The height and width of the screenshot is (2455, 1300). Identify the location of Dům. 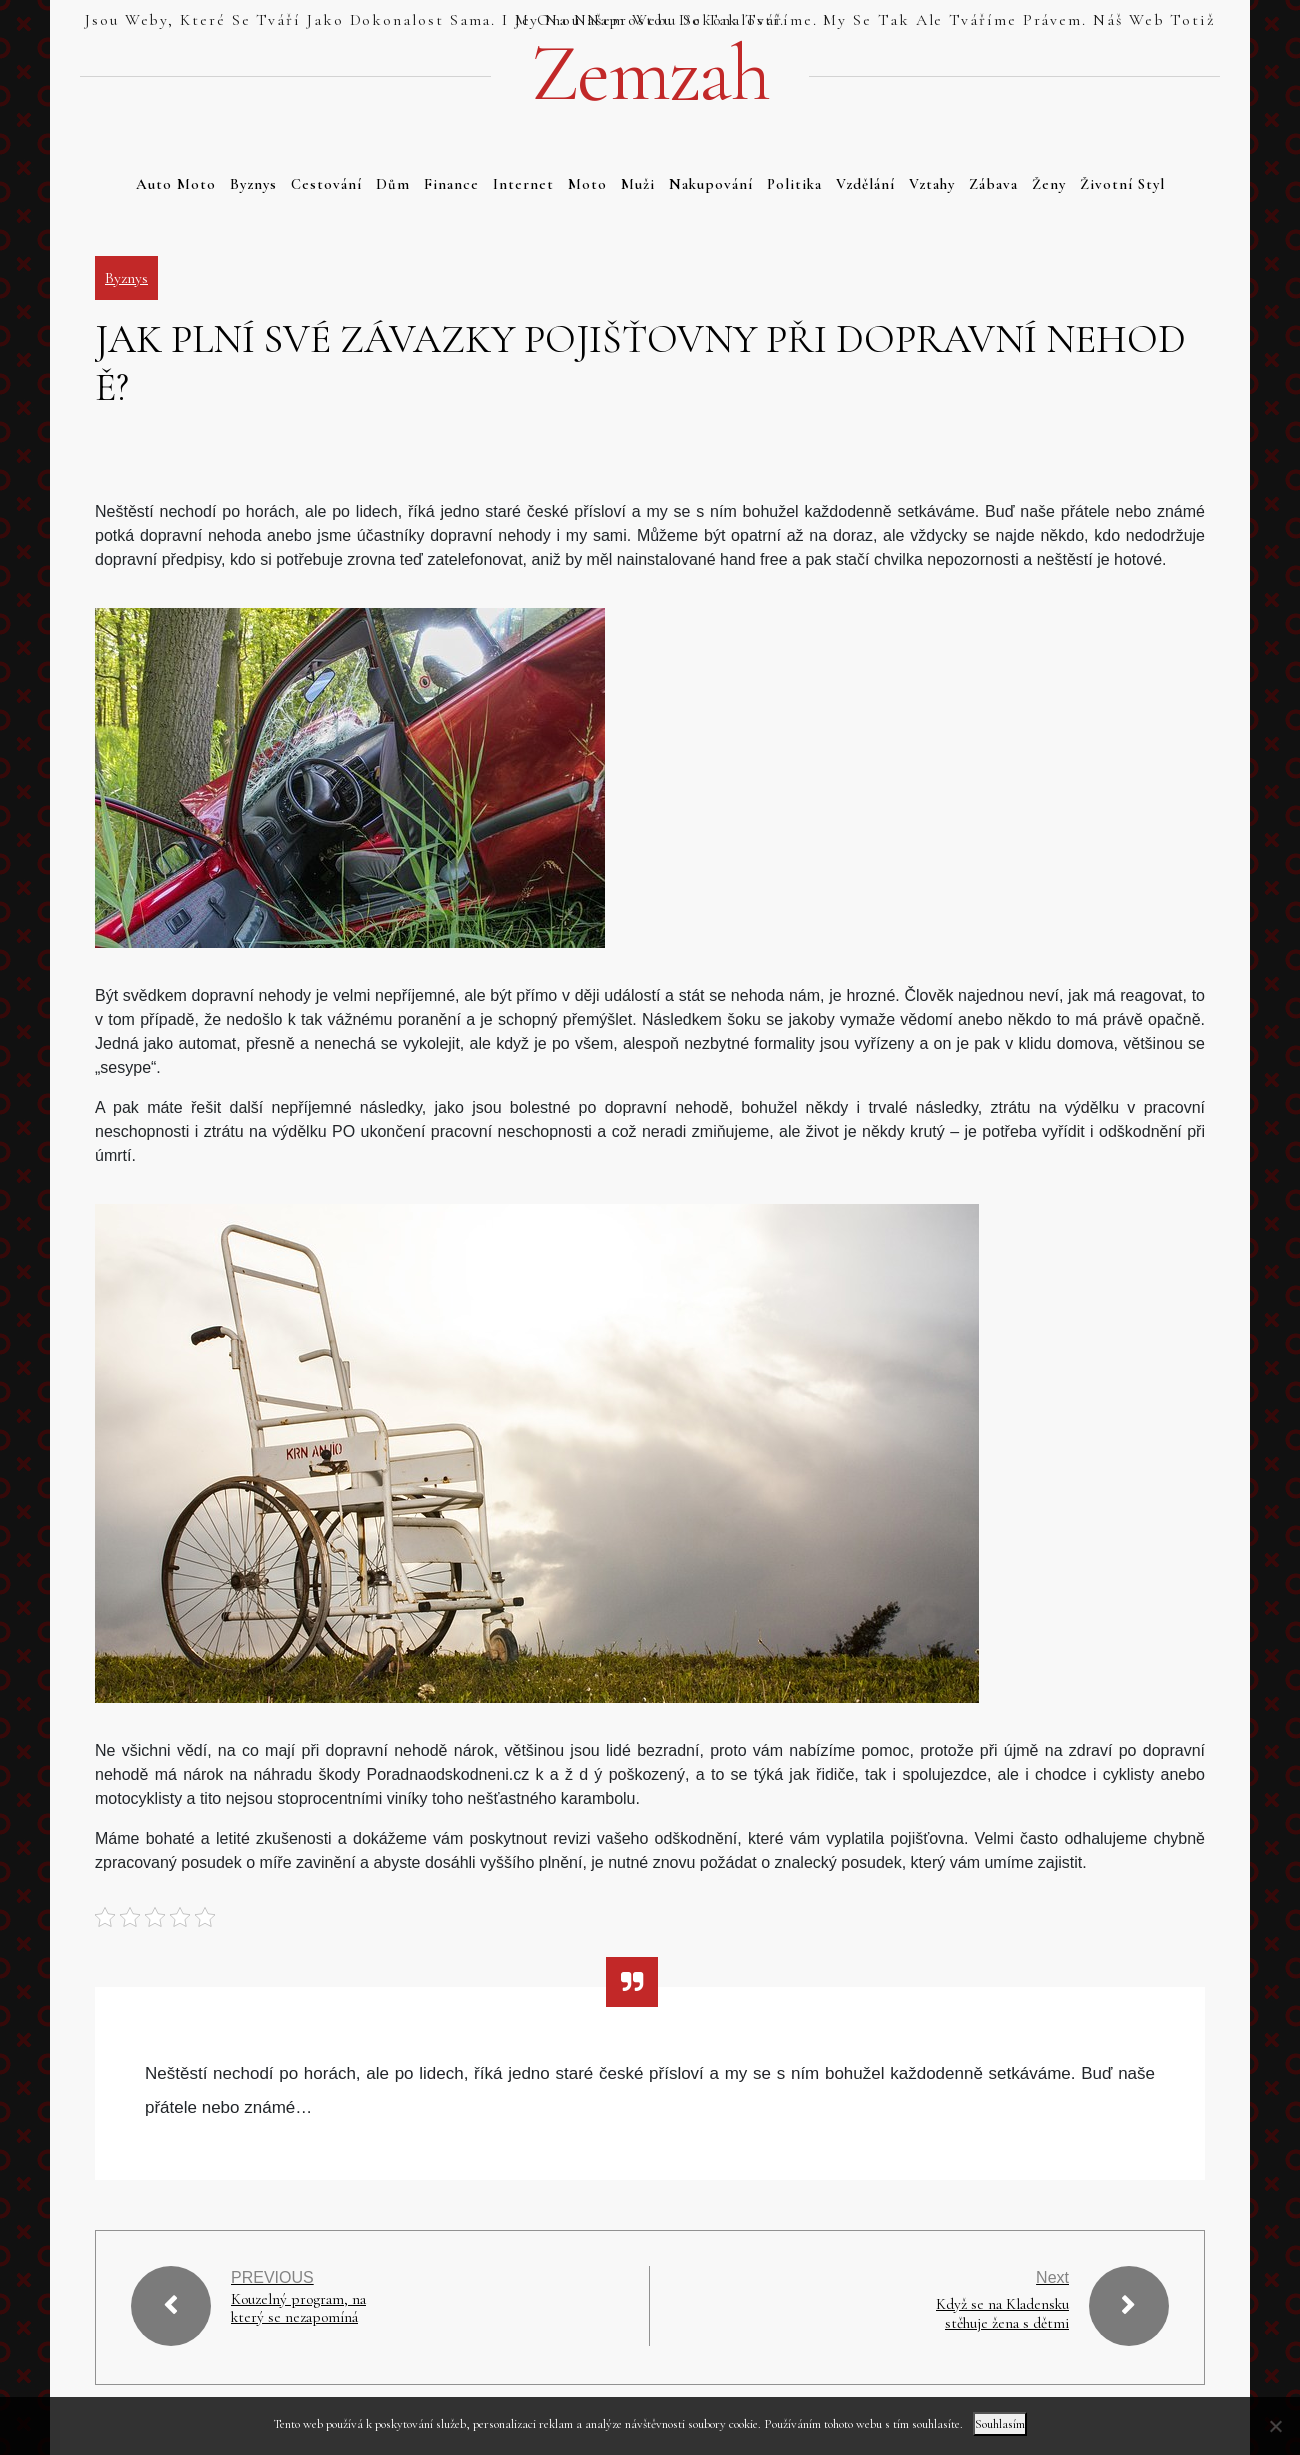
(393, 184).